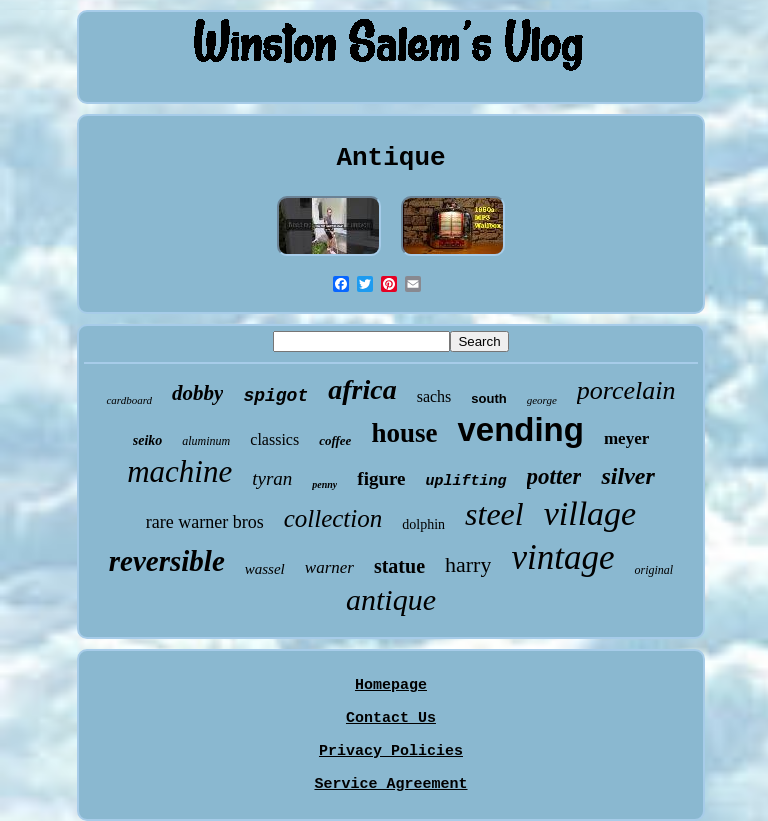  What do you see at coordinates (468, 564) in the screenshot?
I see `harry` at bounding box center [468, 564].